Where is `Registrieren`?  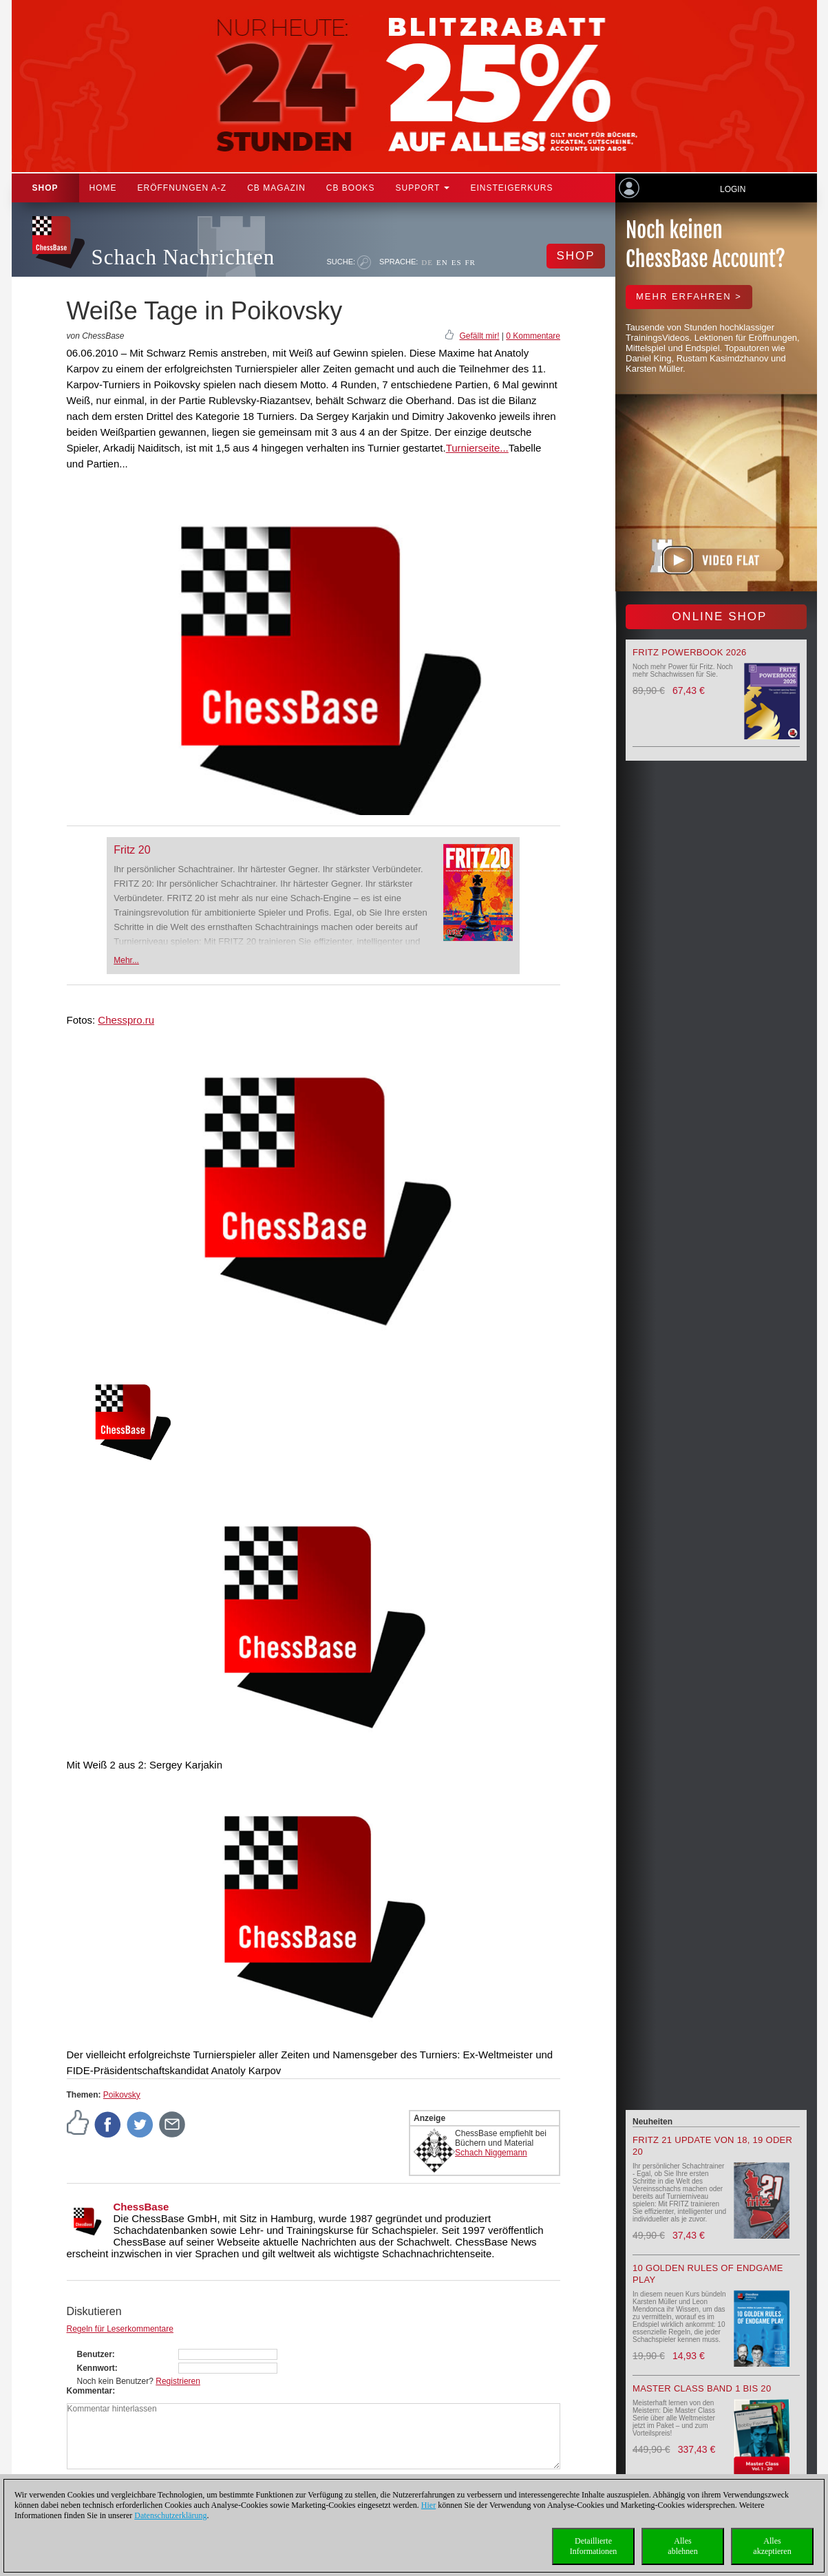
Registrieren is located at coordinates (178, 2381).